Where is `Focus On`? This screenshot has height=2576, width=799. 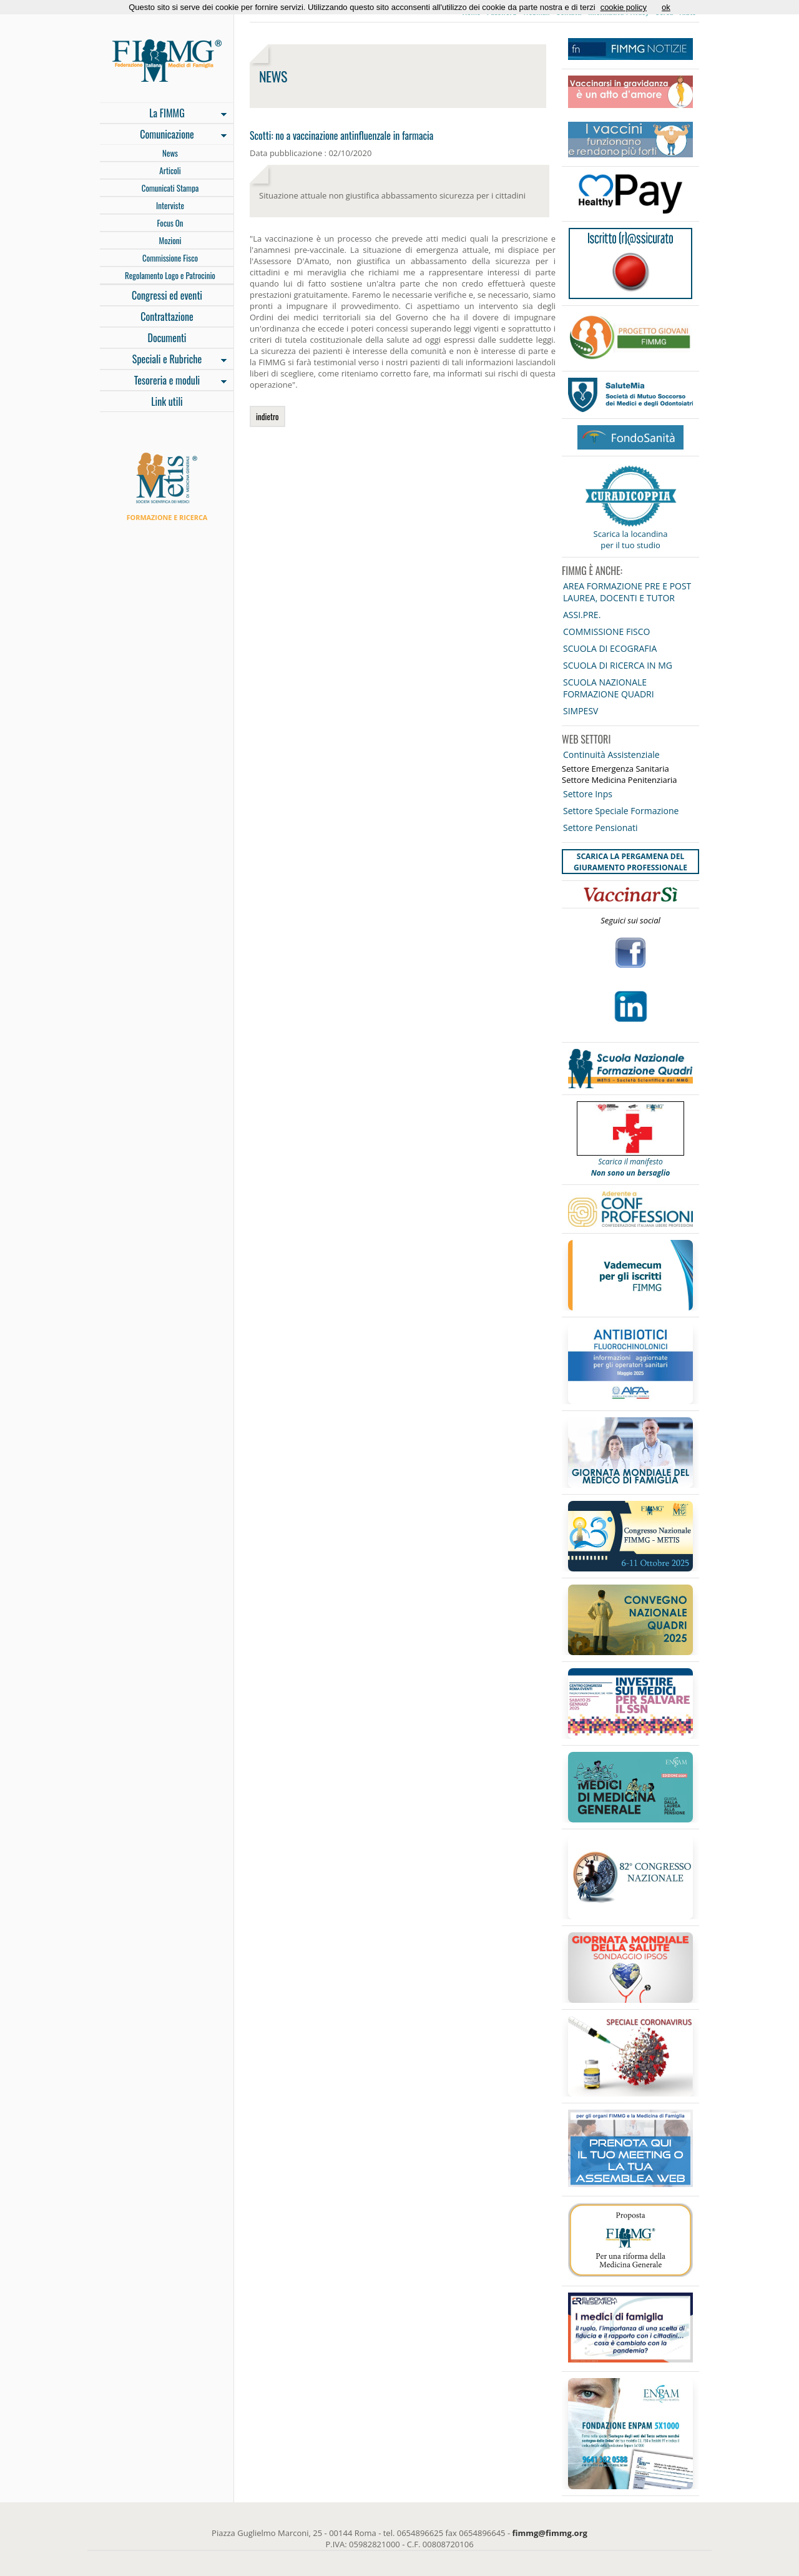 Focus On is located at coordinates (170, 223).